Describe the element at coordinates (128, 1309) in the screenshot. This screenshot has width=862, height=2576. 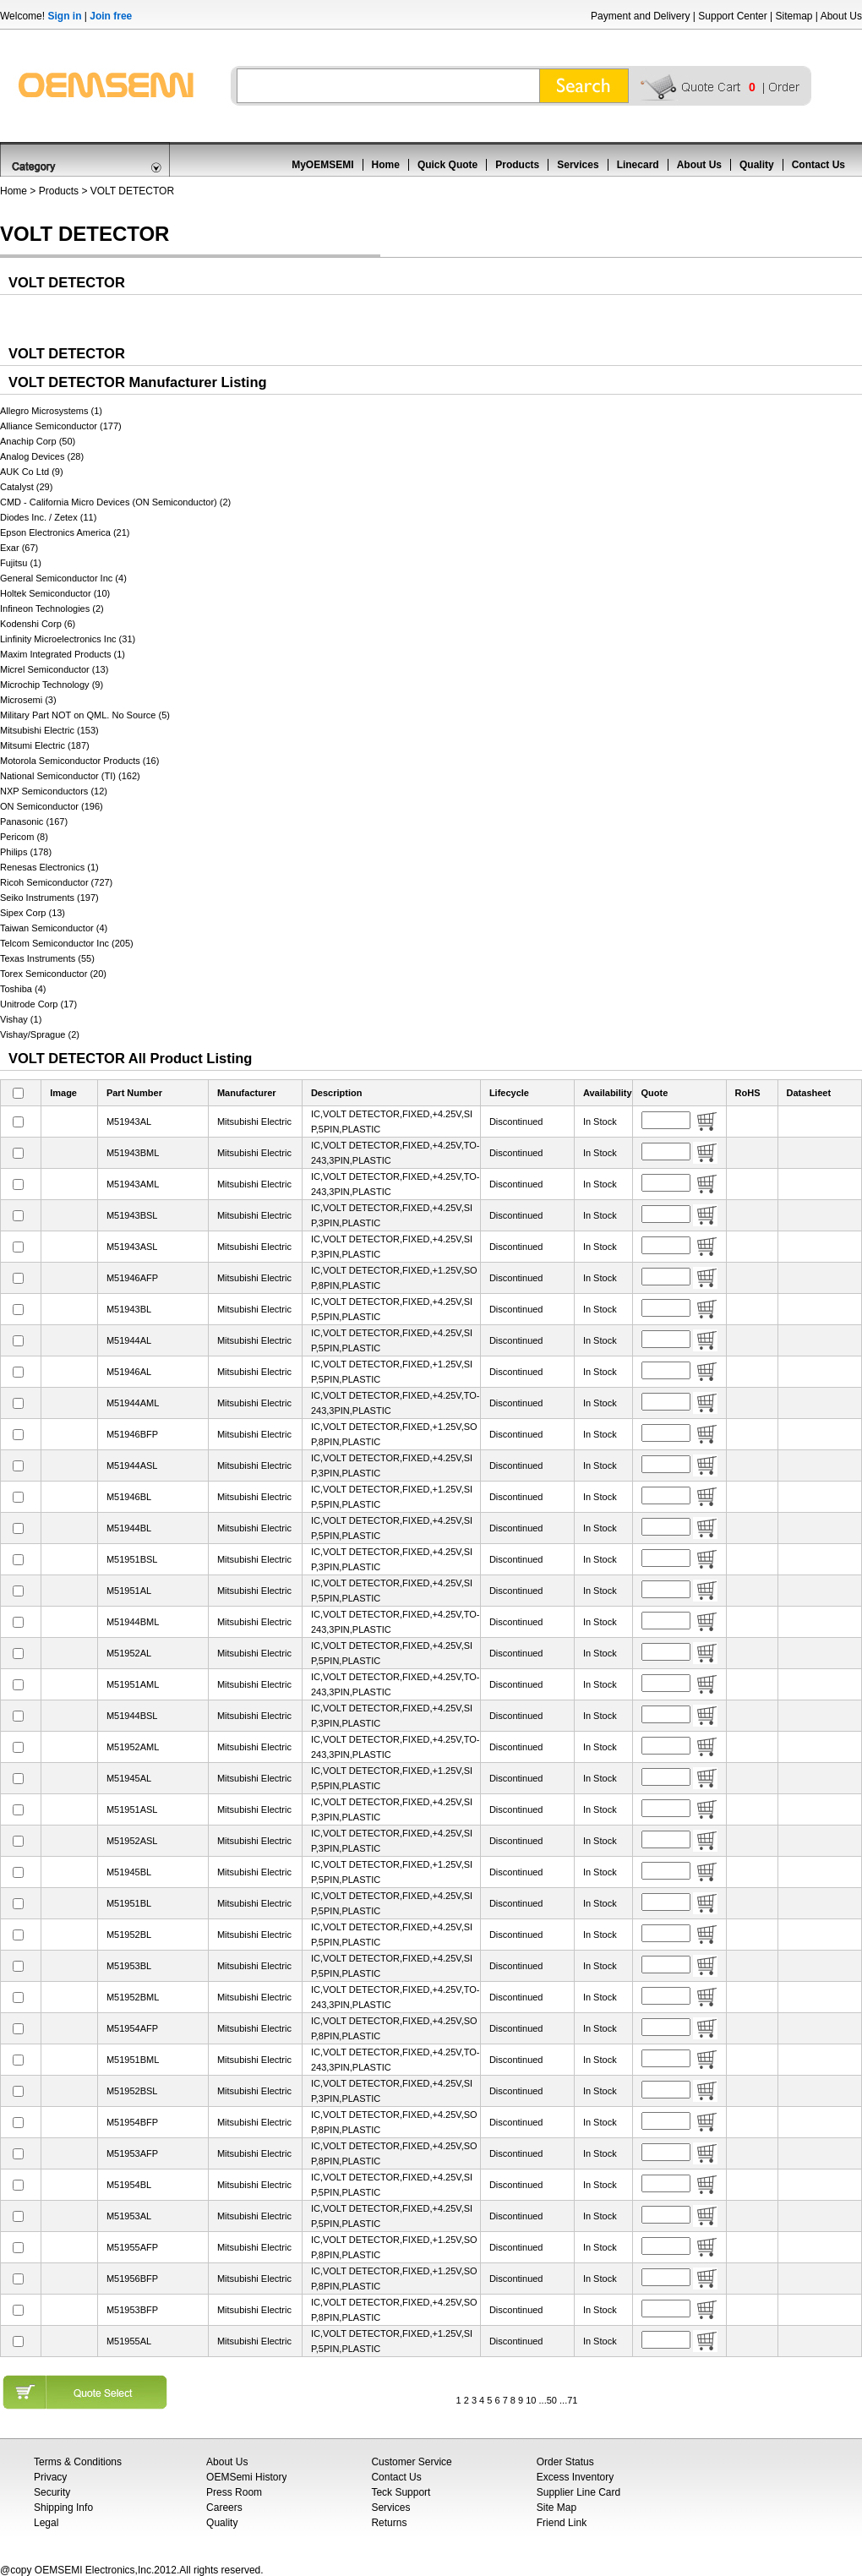
I see `M51943BL` at that location.